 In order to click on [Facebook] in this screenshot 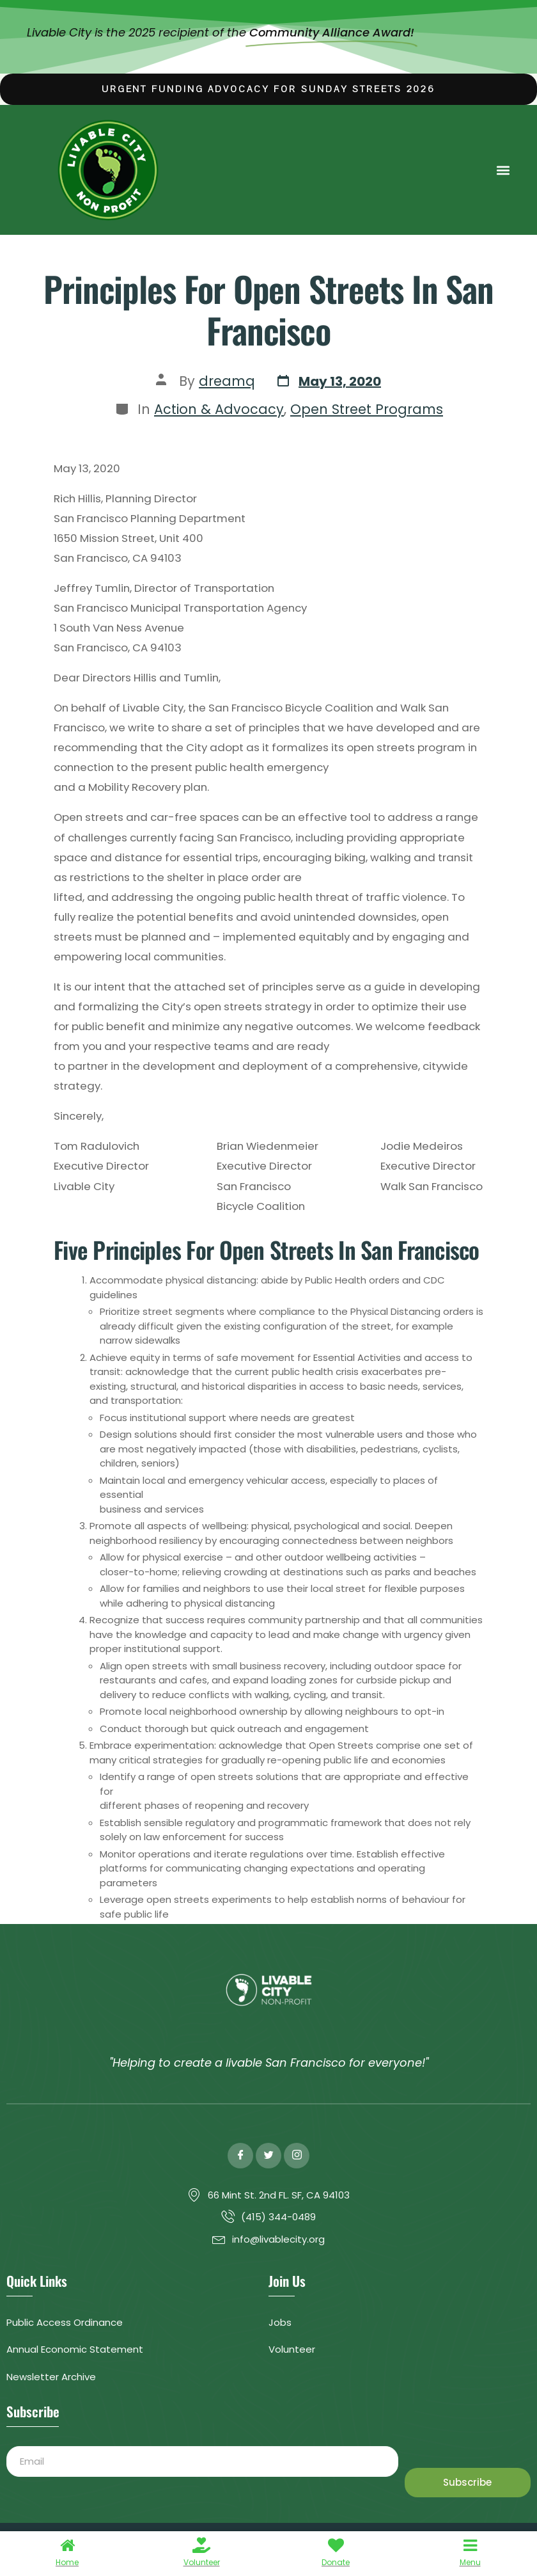, I will do `click(240, 2155)`.